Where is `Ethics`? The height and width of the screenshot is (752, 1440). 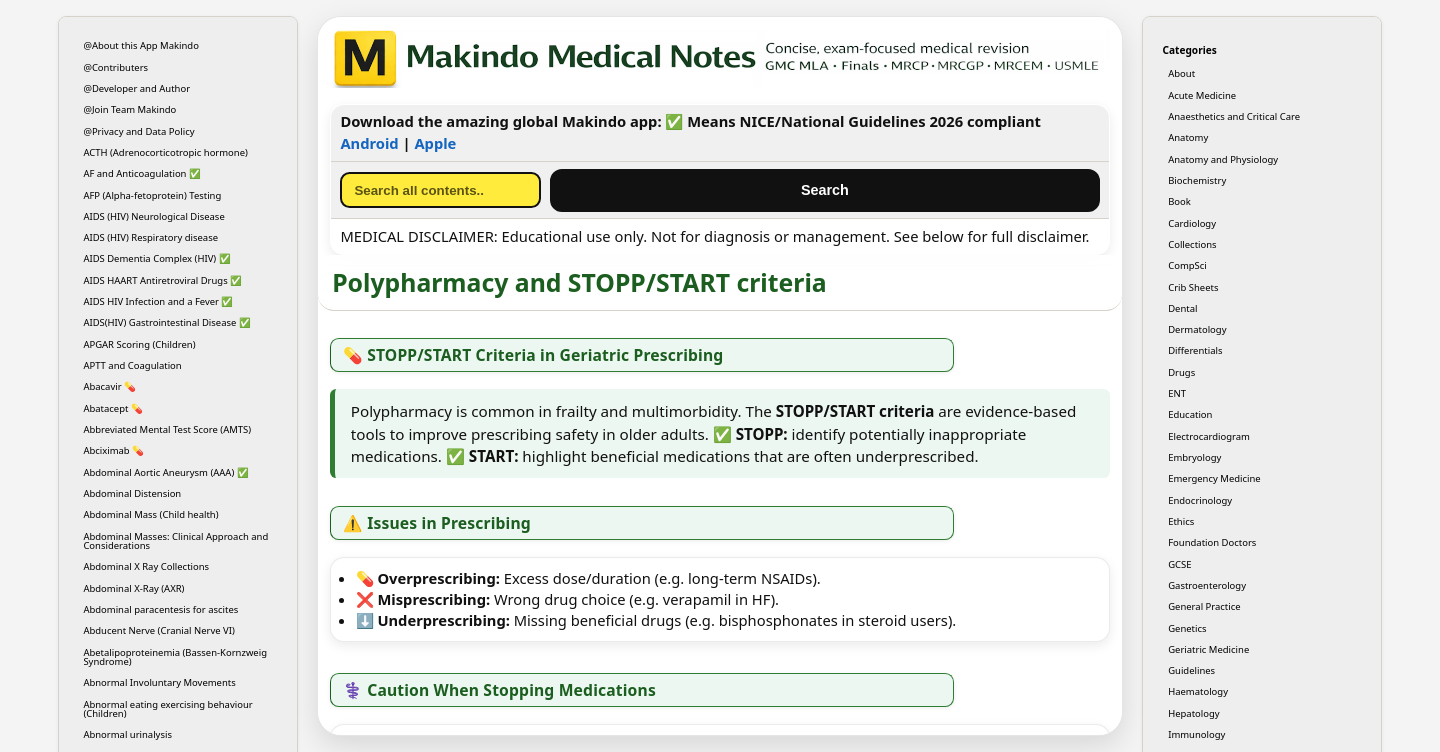 Ethics is located at coordinates (1181, 521).